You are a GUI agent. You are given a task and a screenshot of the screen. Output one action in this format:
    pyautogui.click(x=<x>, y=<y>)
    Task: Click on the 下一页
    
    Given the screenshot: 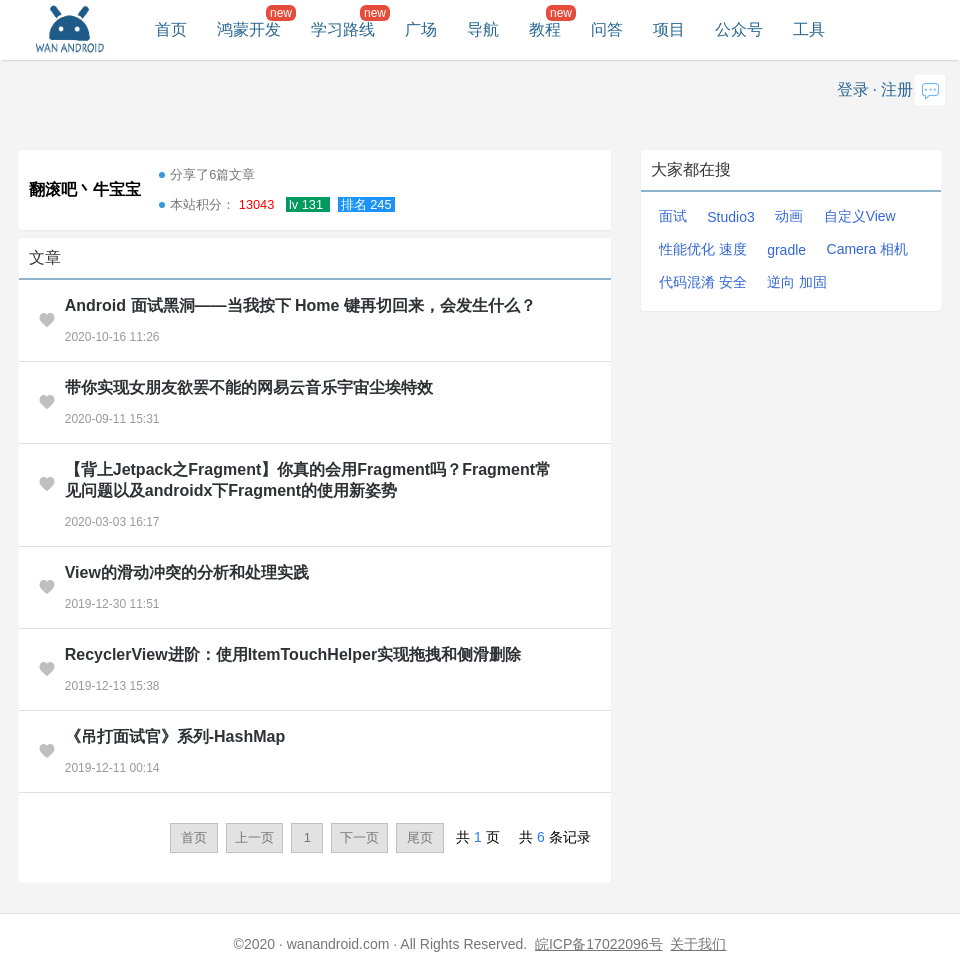 What is the action you would take?
    pyautogui.click(x=359, y=837)
    